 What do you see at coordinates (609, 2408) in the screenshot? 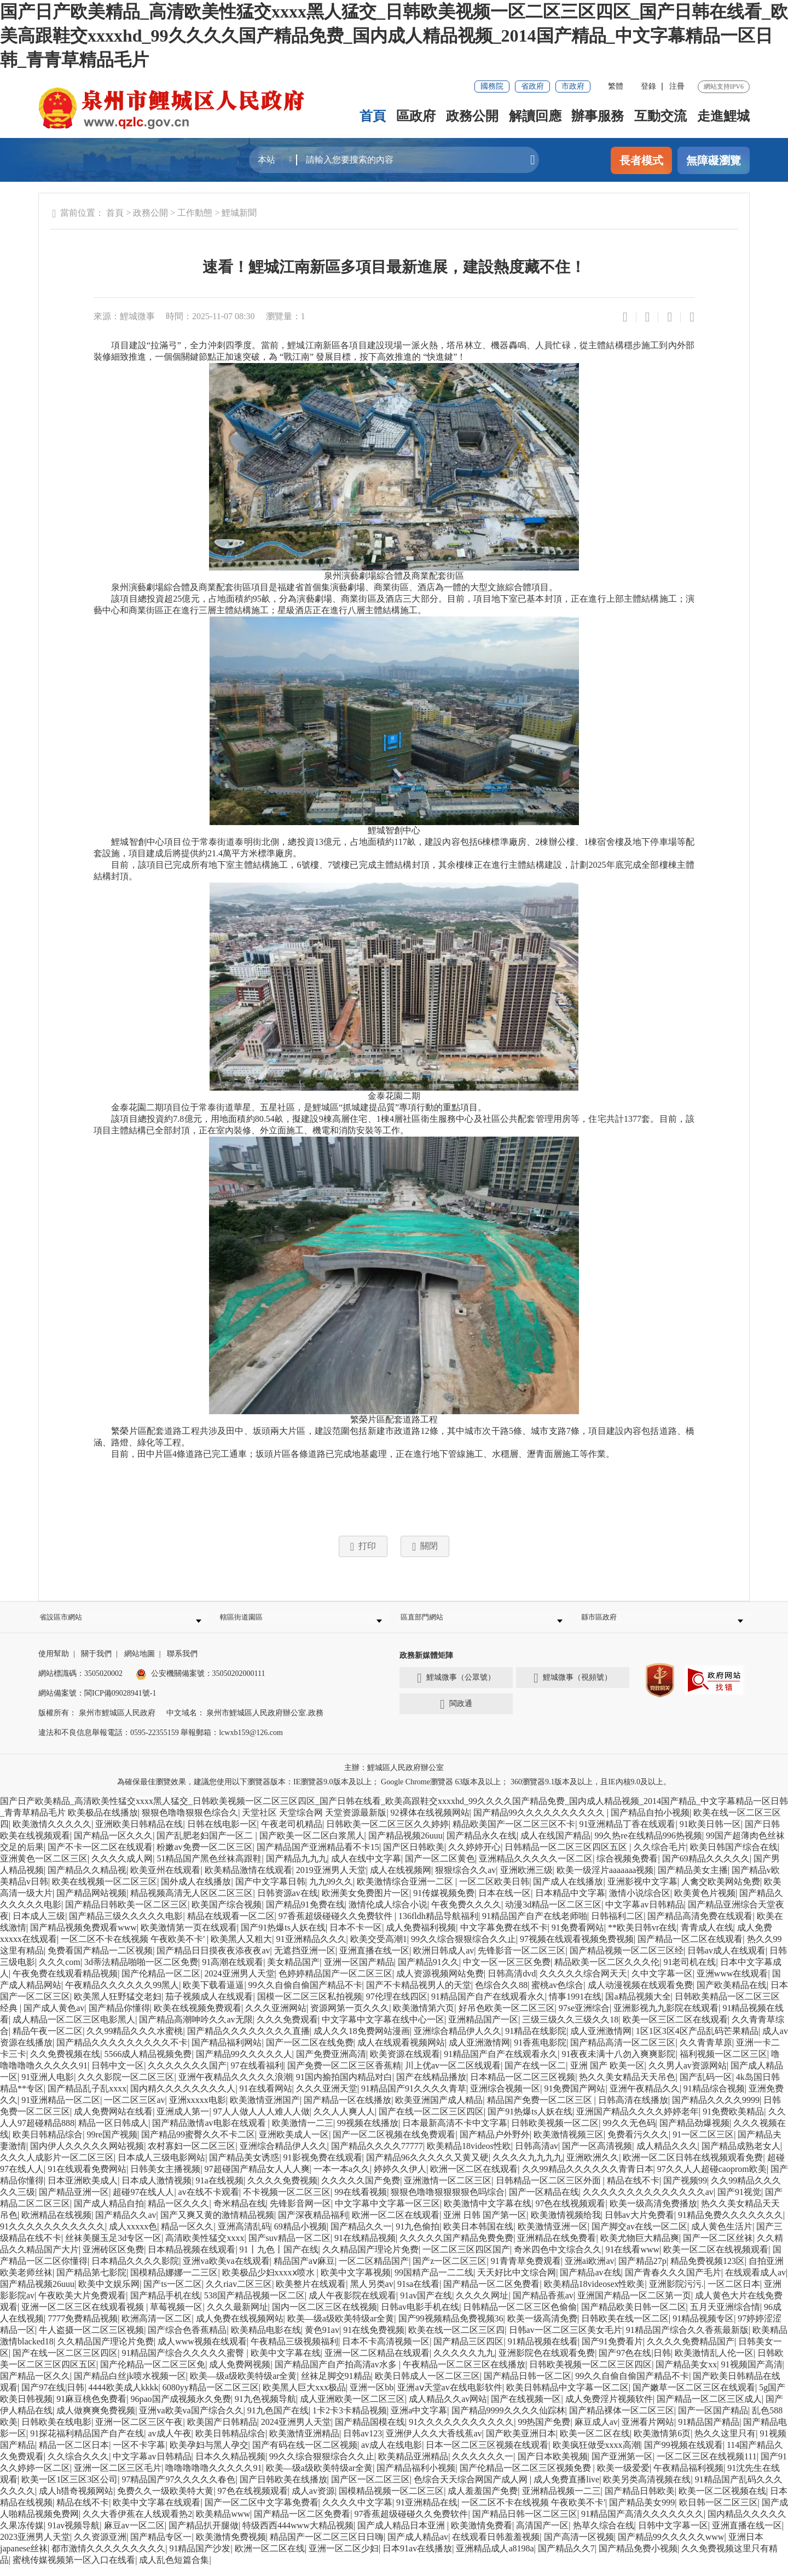
I see `成人免费淫片视频软件` at bounding box center [609, 2408].